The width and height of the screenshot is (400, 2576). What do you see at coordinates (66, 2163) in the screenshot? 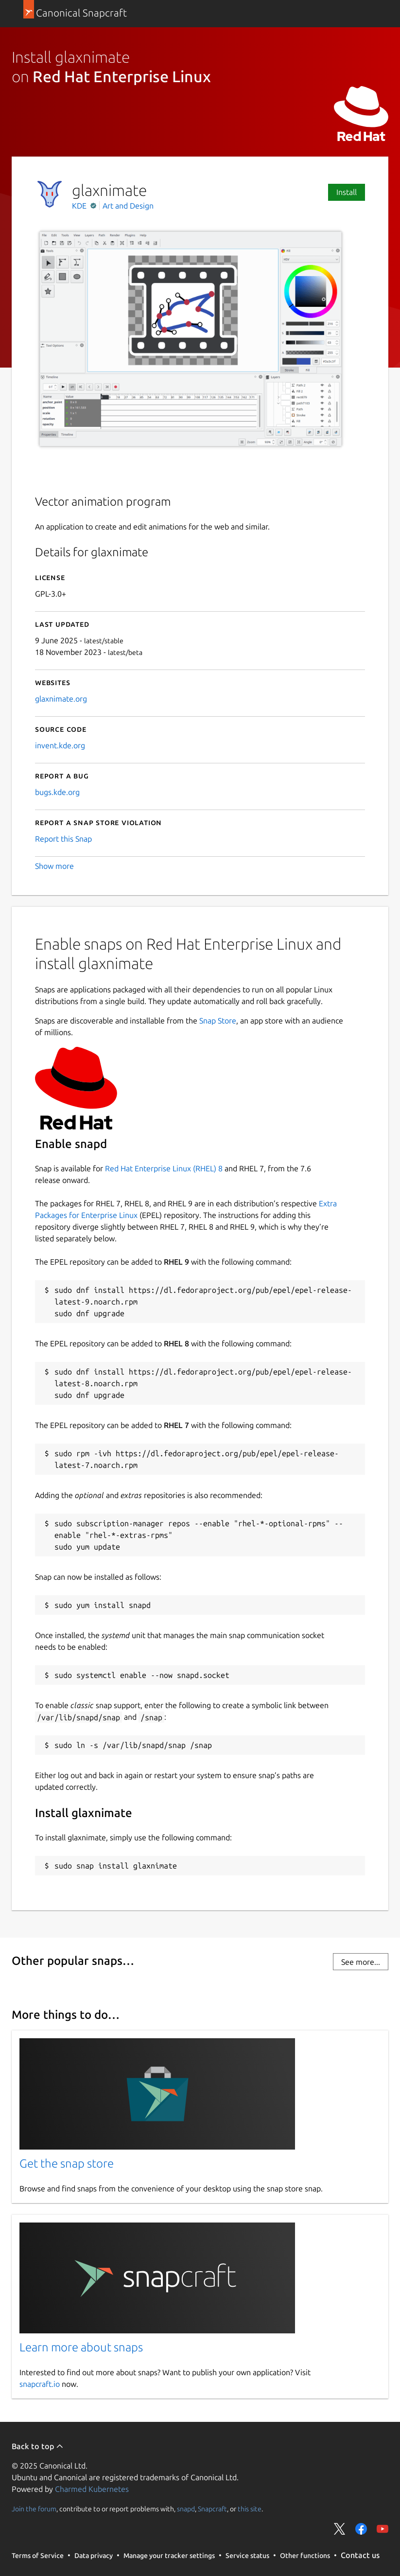
I see `Get the snap store` at bounding box center [66, 2163].